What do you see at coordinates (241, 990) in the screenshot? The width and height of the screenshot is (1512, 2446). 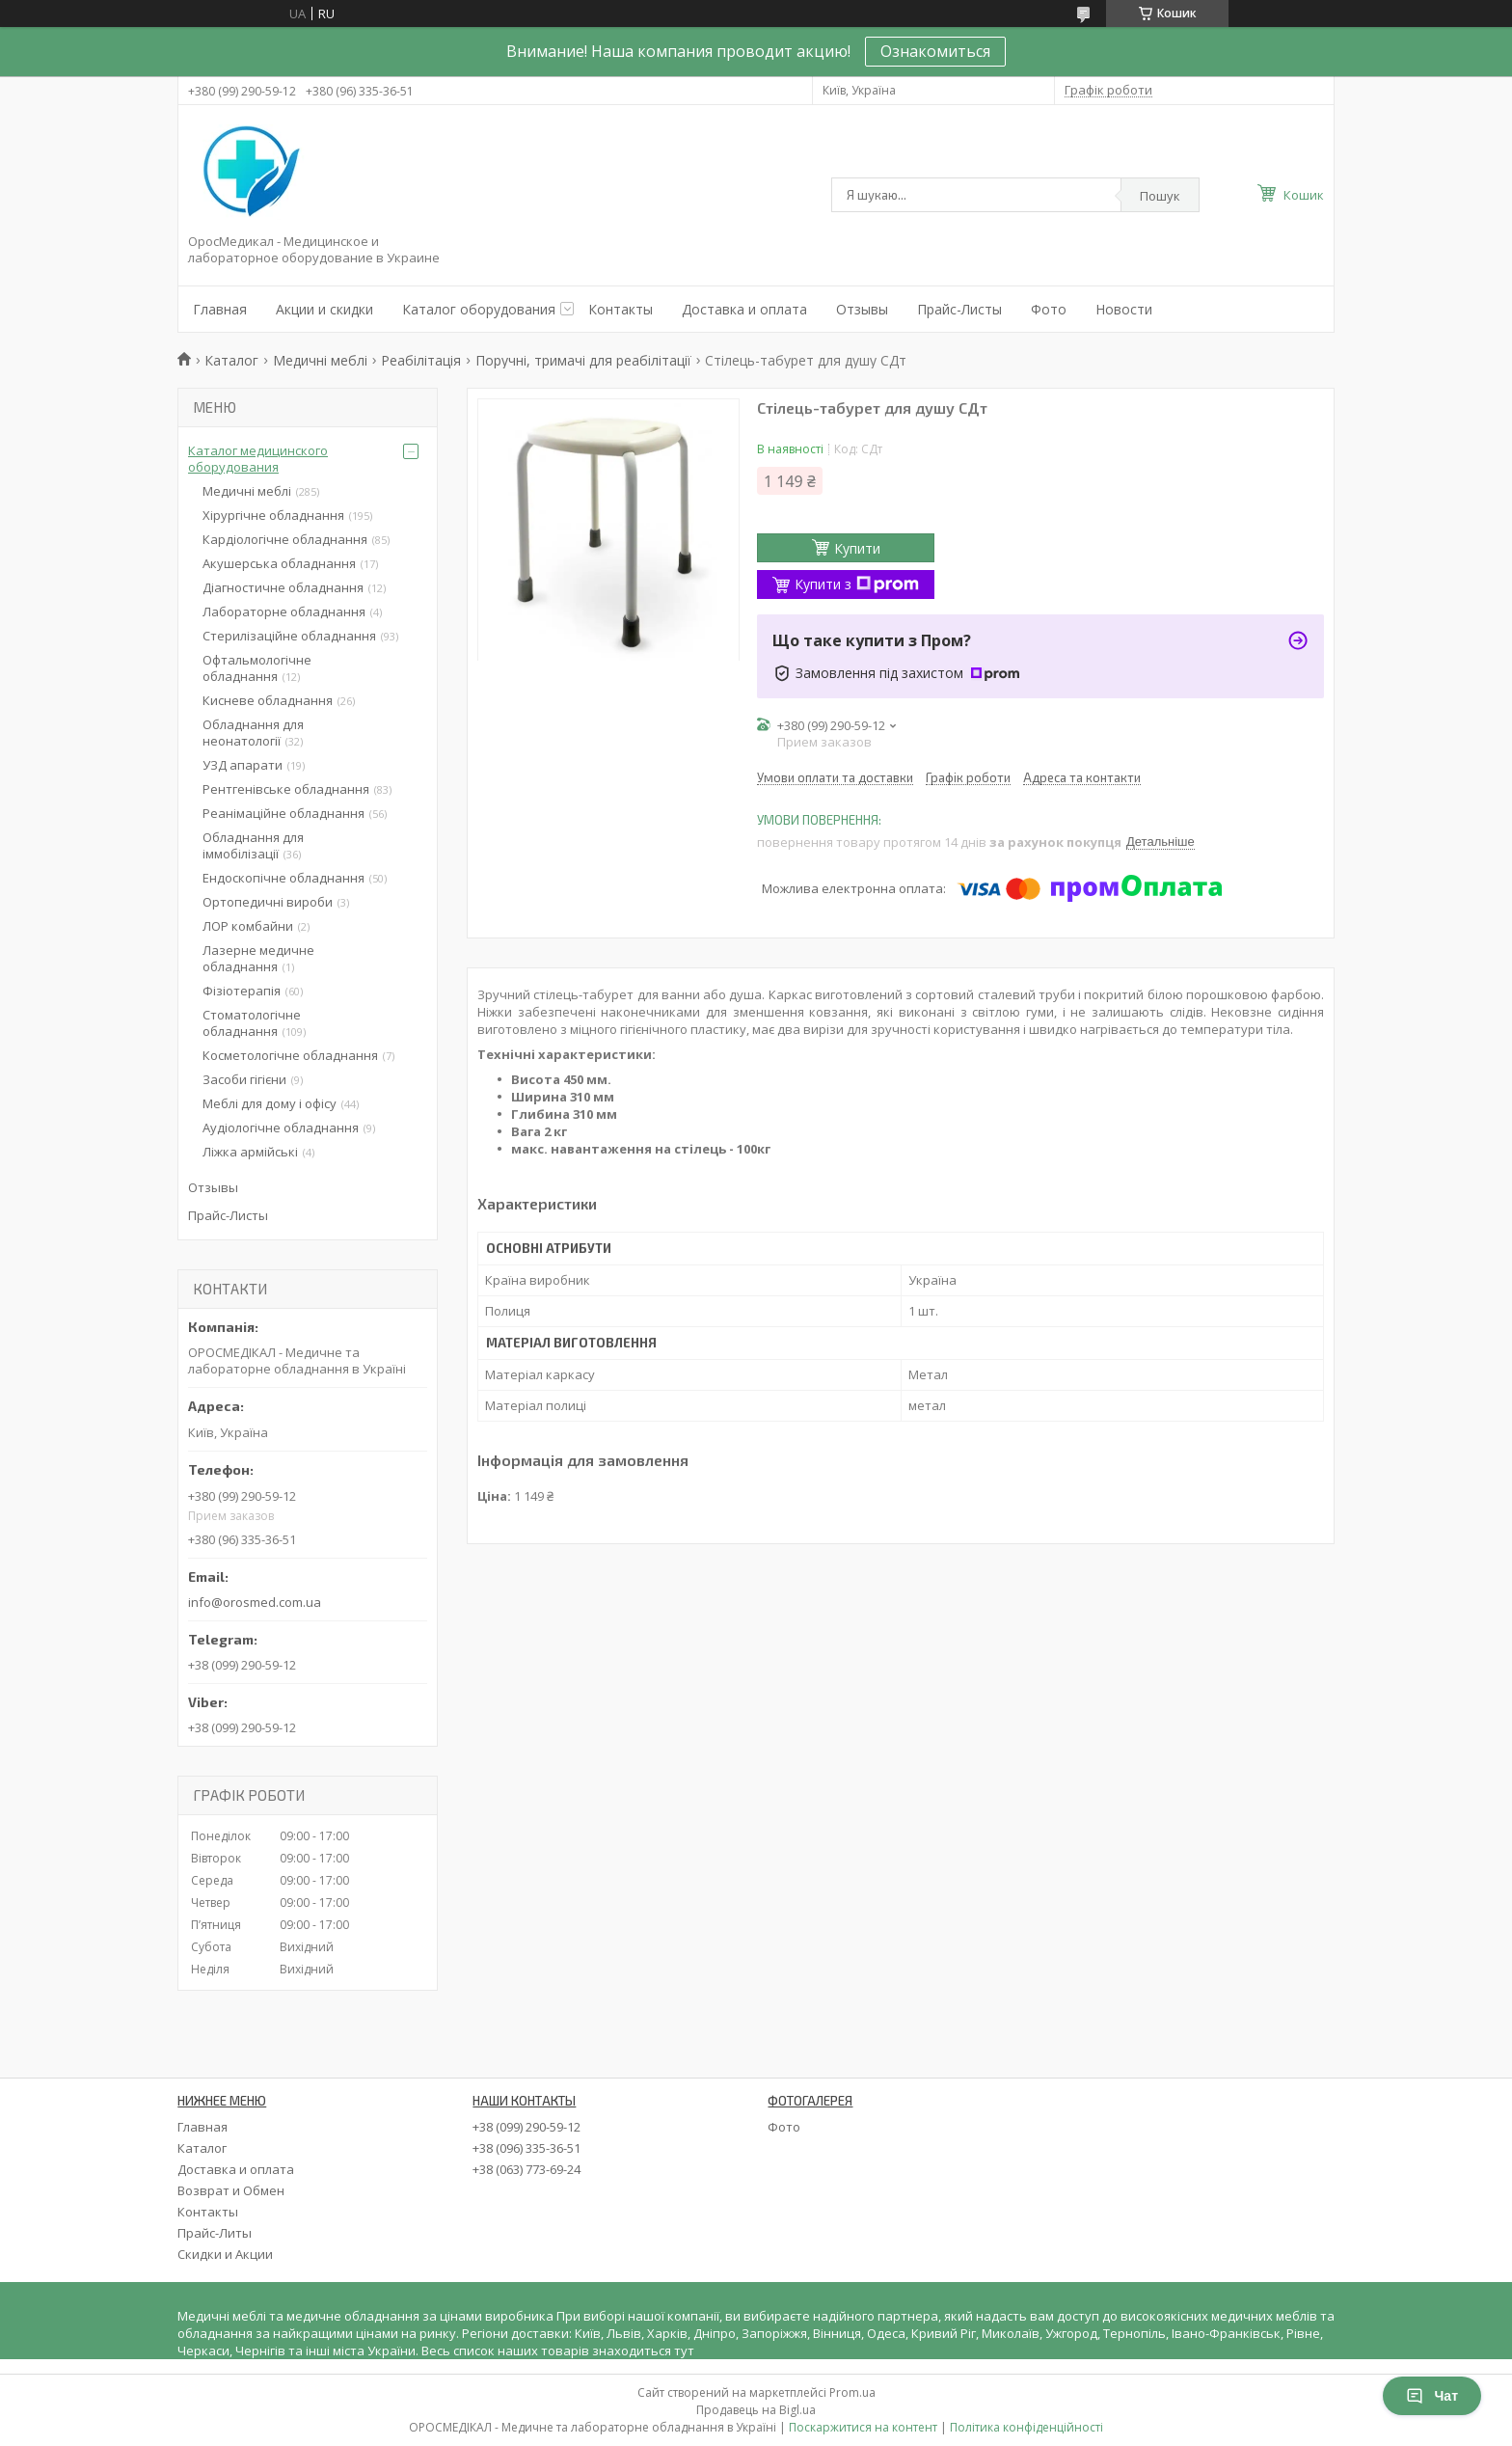 I see `Фізіотерапія` at bounding box center [241, 990].